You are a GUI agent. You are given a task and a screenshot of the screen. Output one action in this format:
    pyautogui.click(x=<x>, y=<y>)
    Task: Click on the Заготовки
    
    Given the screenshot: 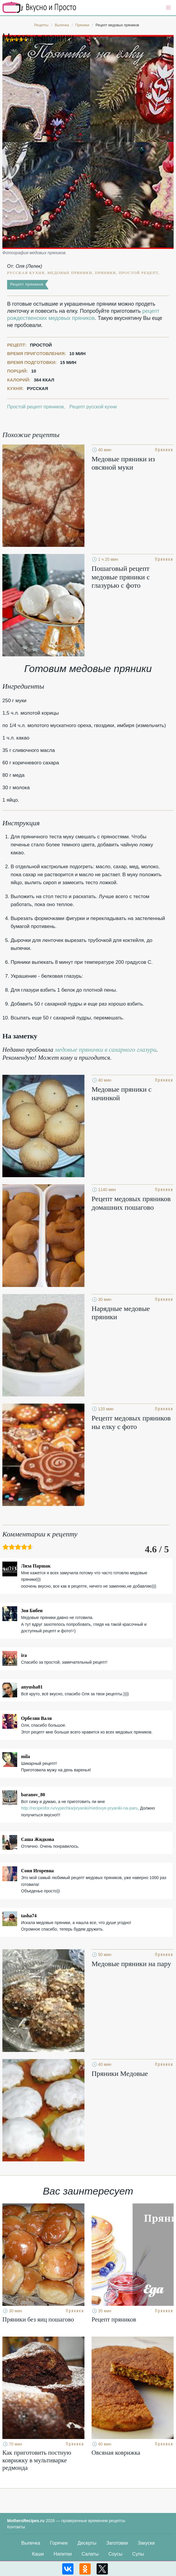 What is the action you would take?
    pyautogui.click(x=117, y=2543)
    